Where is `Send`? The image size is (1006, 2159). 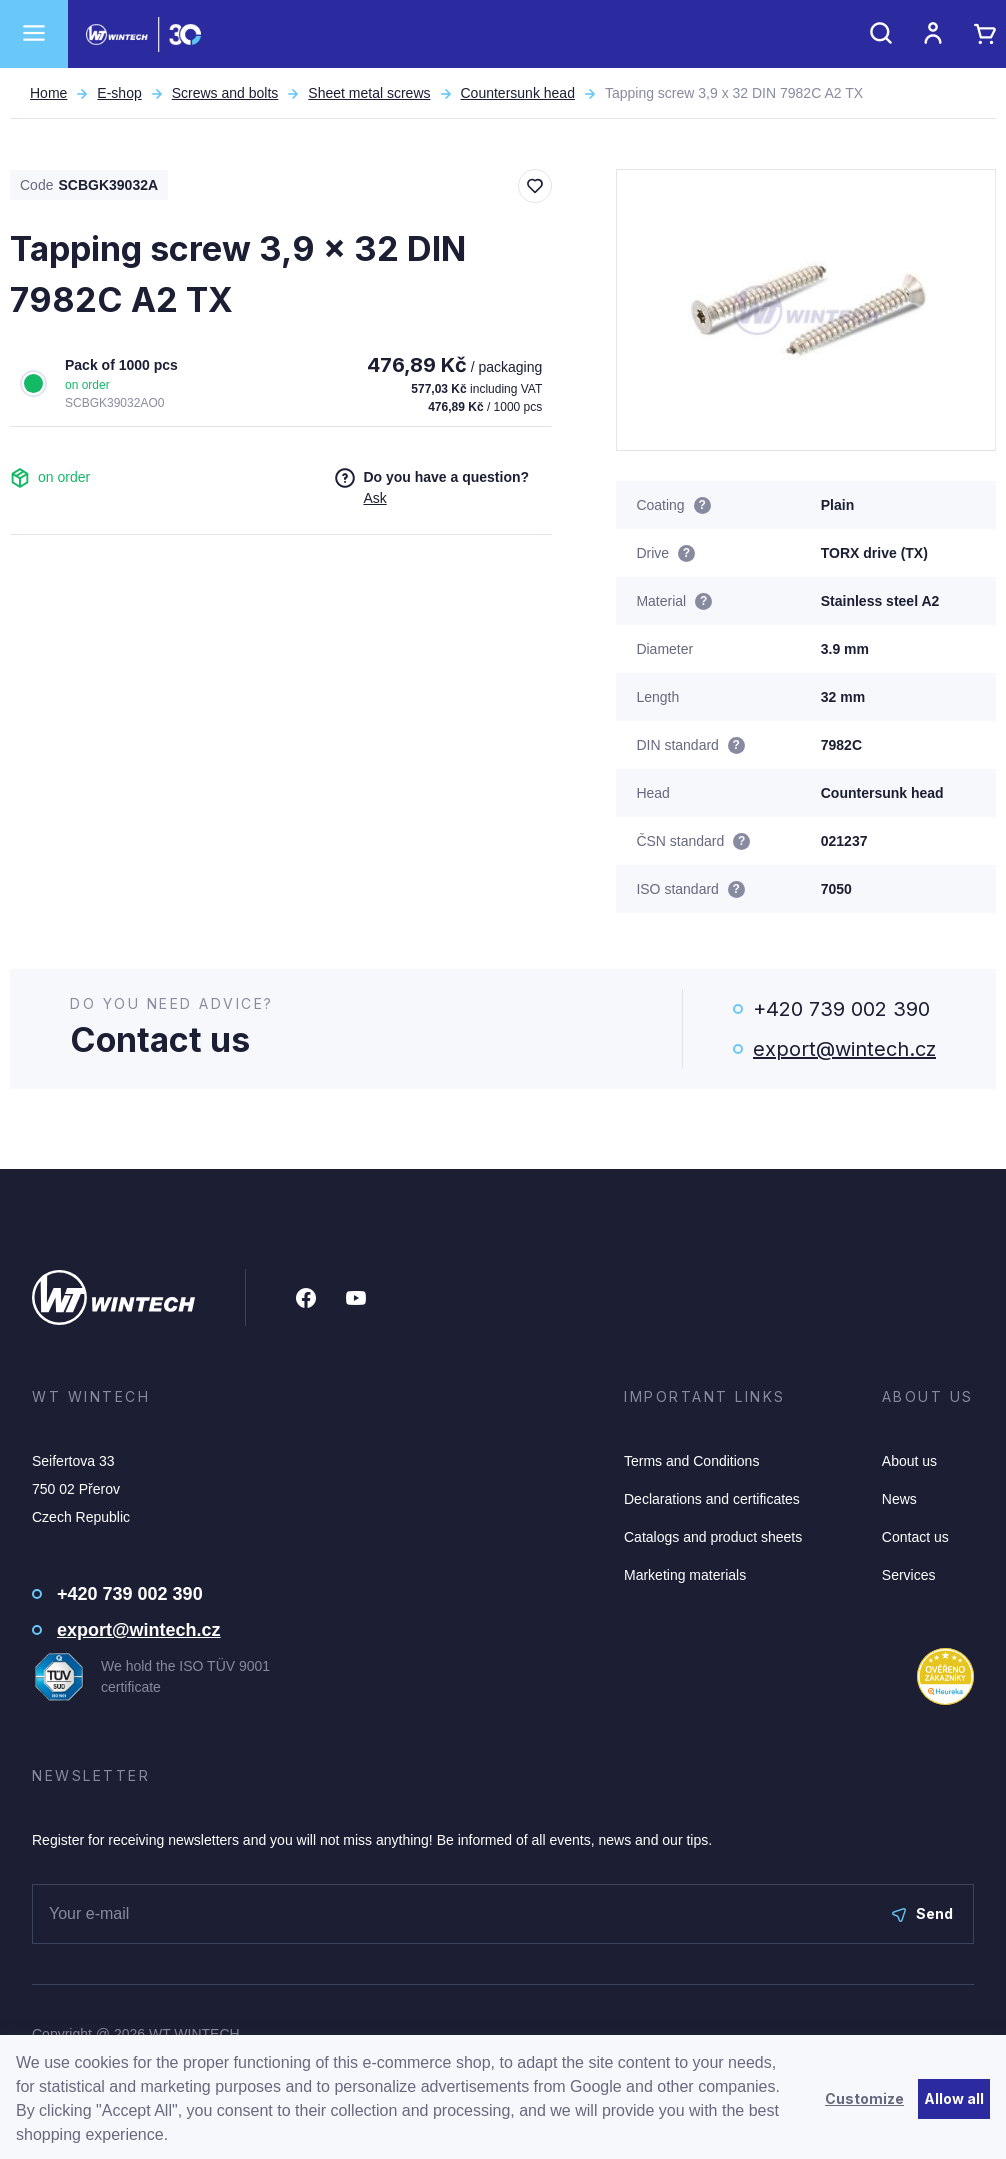
Send is located at coordinates (922, 1913).